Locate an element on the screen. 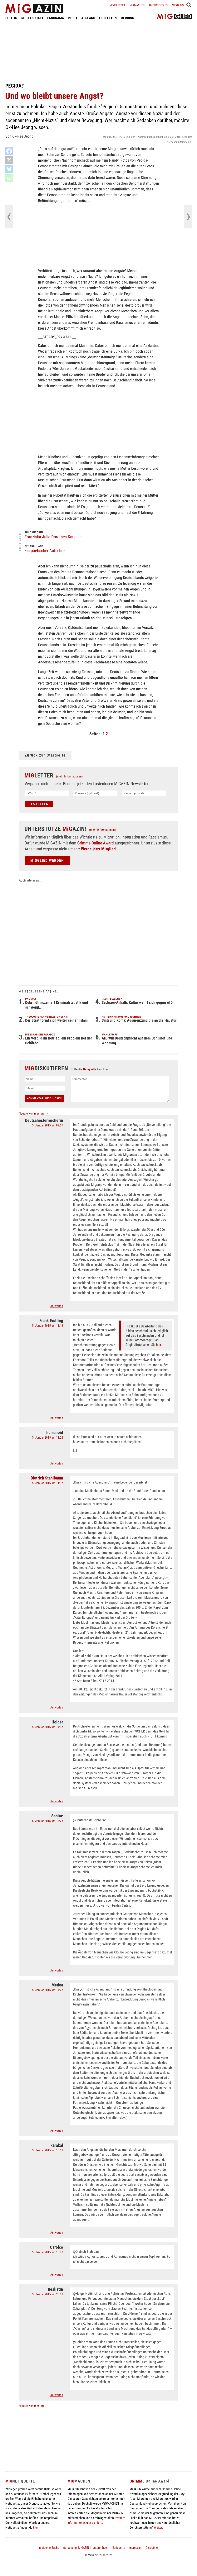  [E-Mail *] is located at coordinates (47, 793).